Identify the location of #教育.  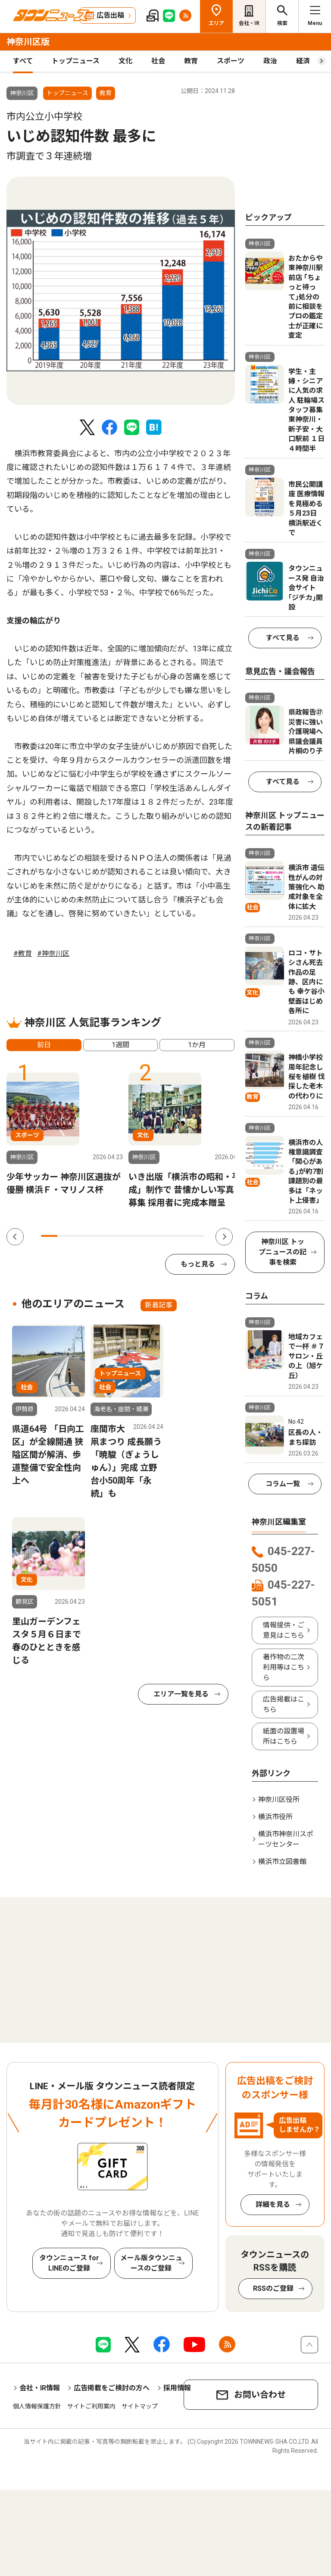
(22, 953).